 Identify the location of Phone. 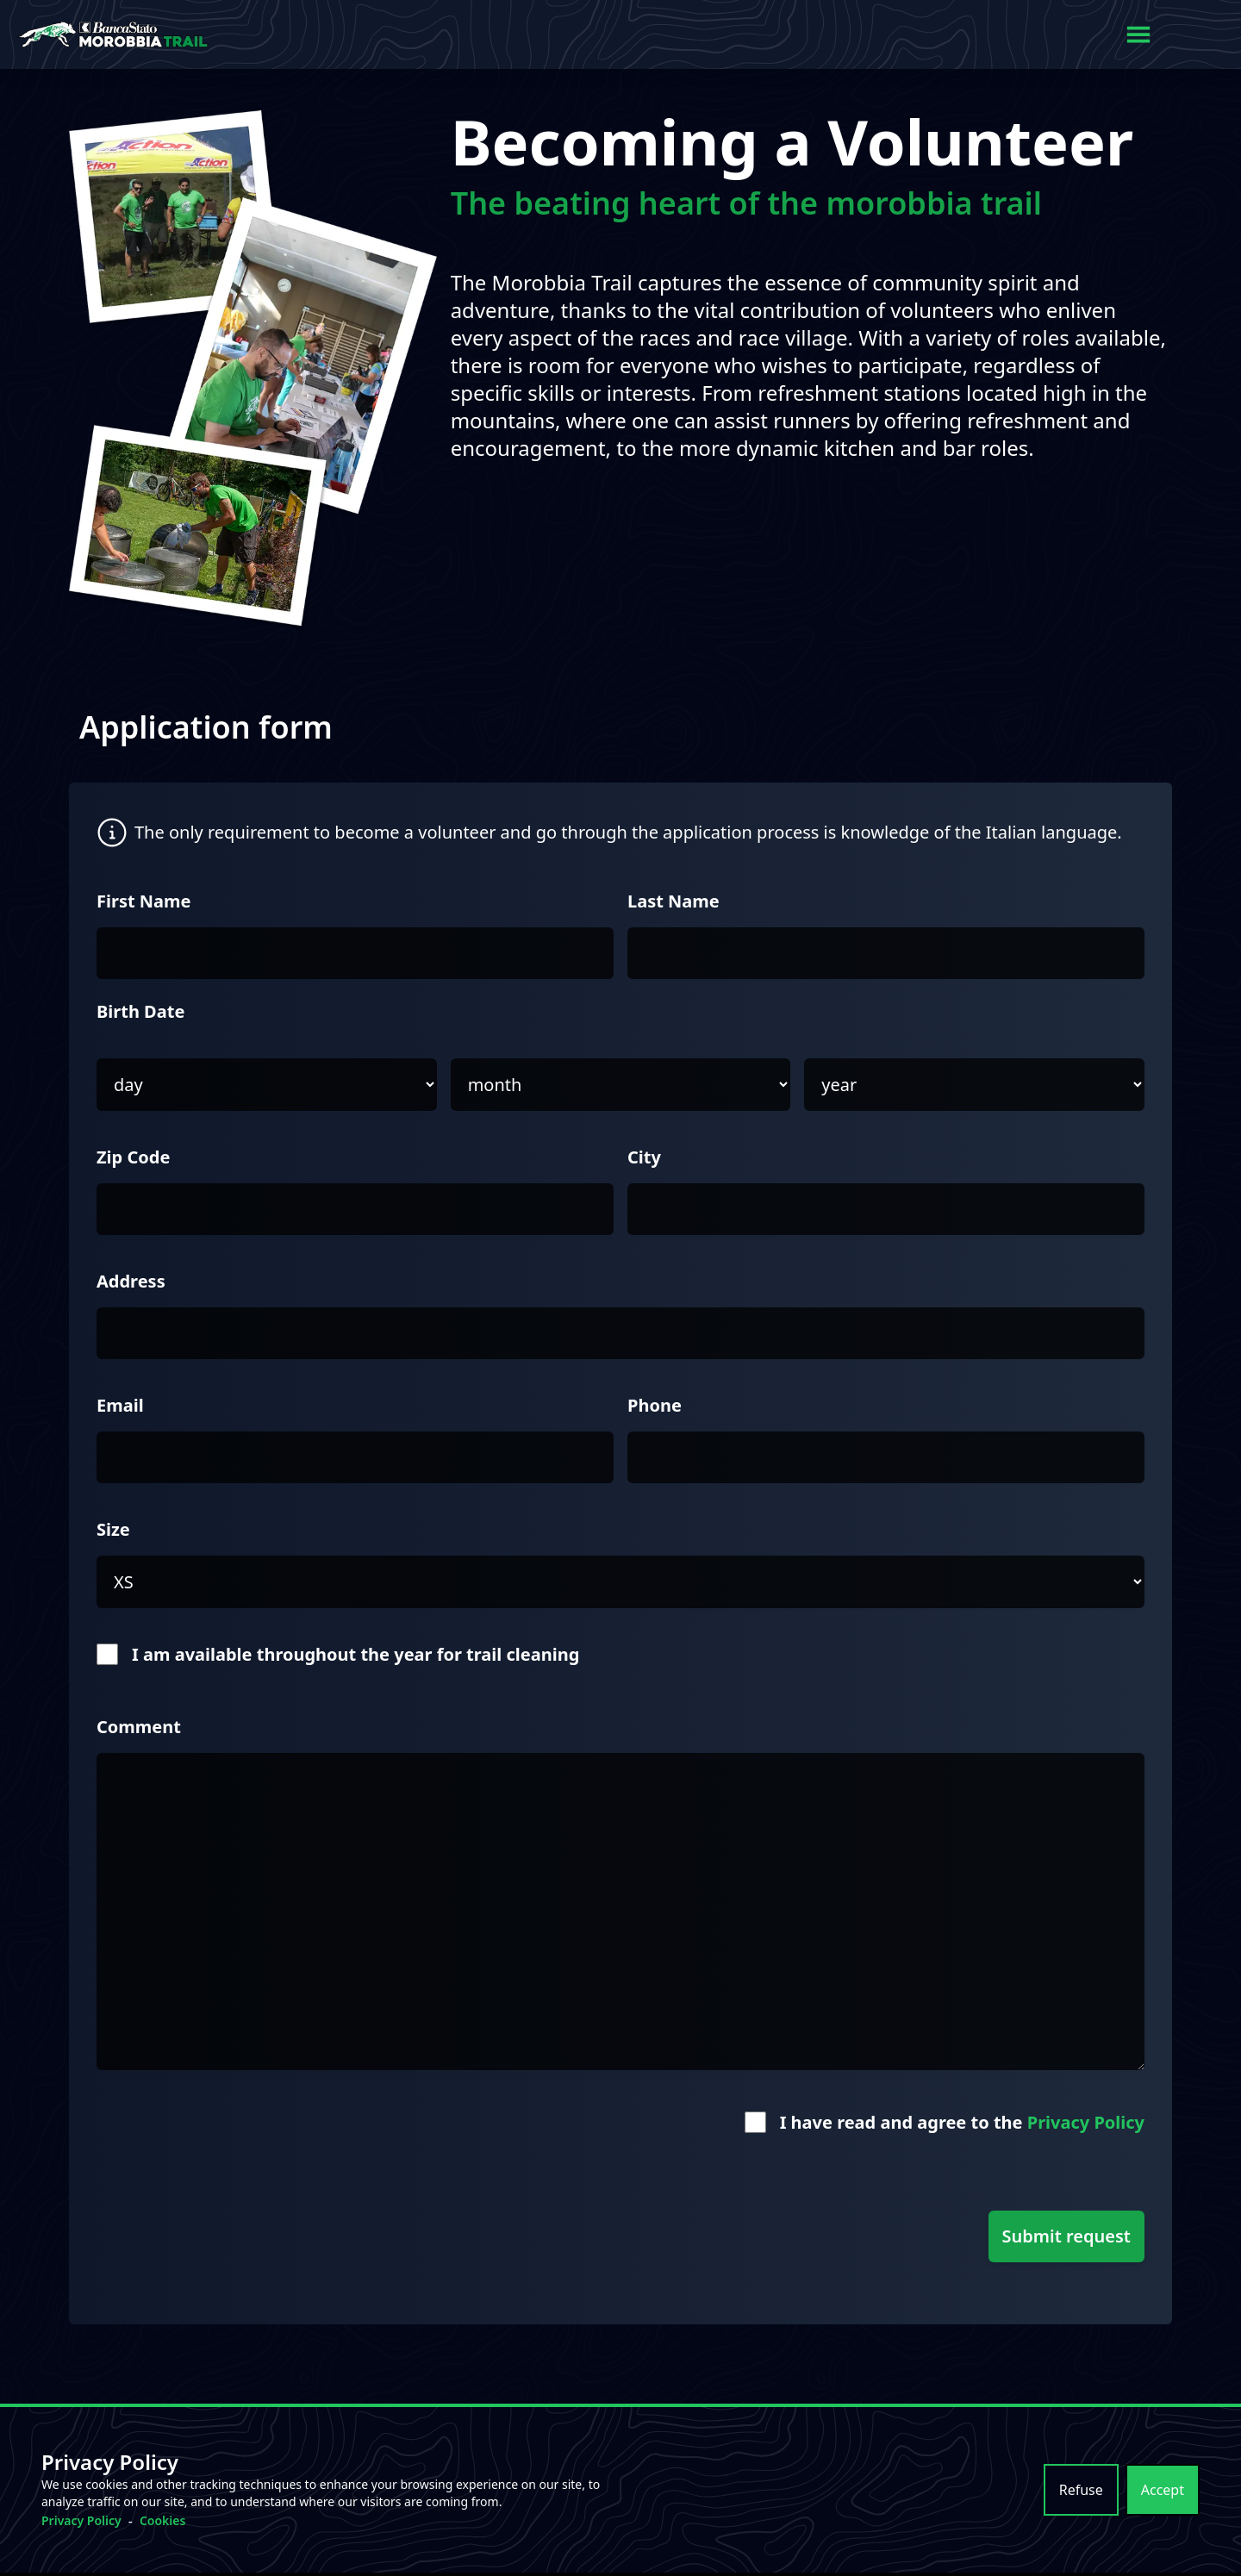
(654, 1405).